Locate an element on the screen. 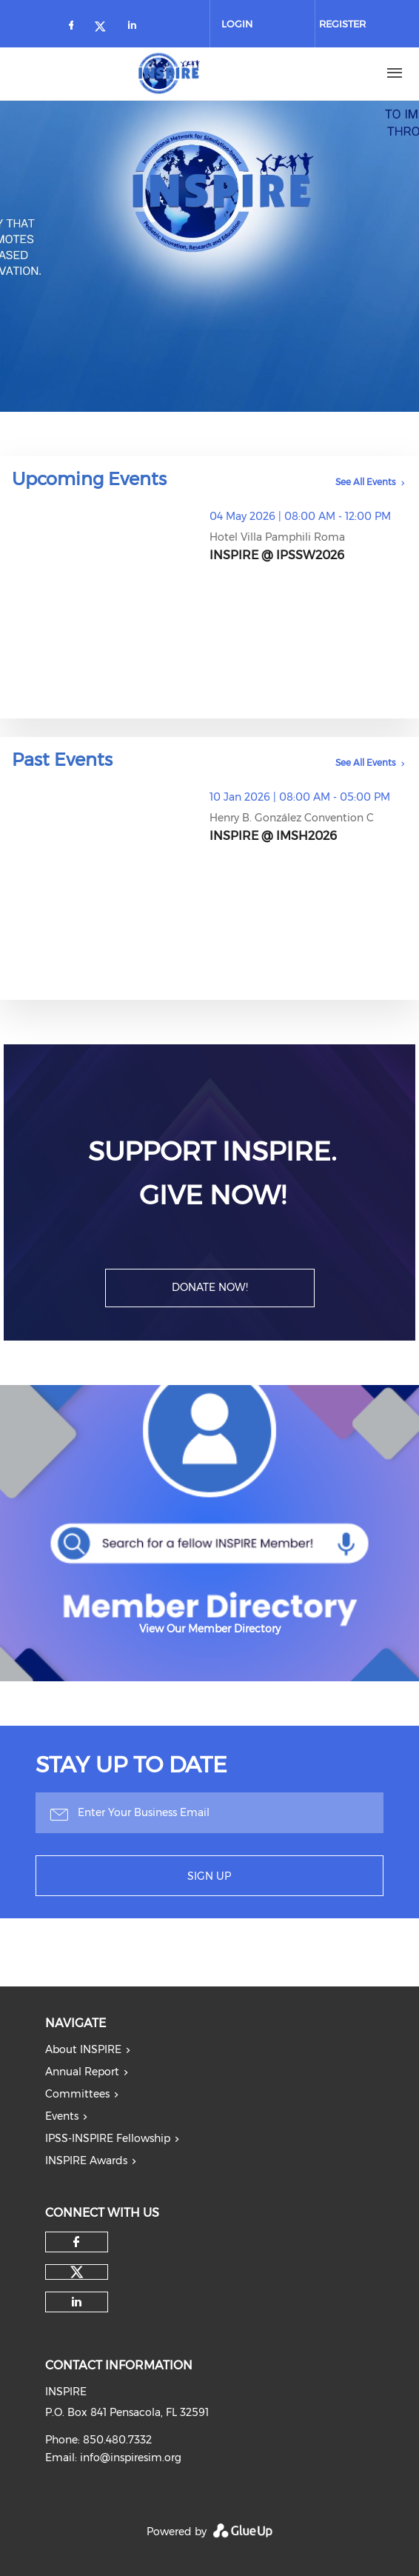 This screenshot has width=419, height=2576. About INSPIRE is located at coordinates (83, 2049).